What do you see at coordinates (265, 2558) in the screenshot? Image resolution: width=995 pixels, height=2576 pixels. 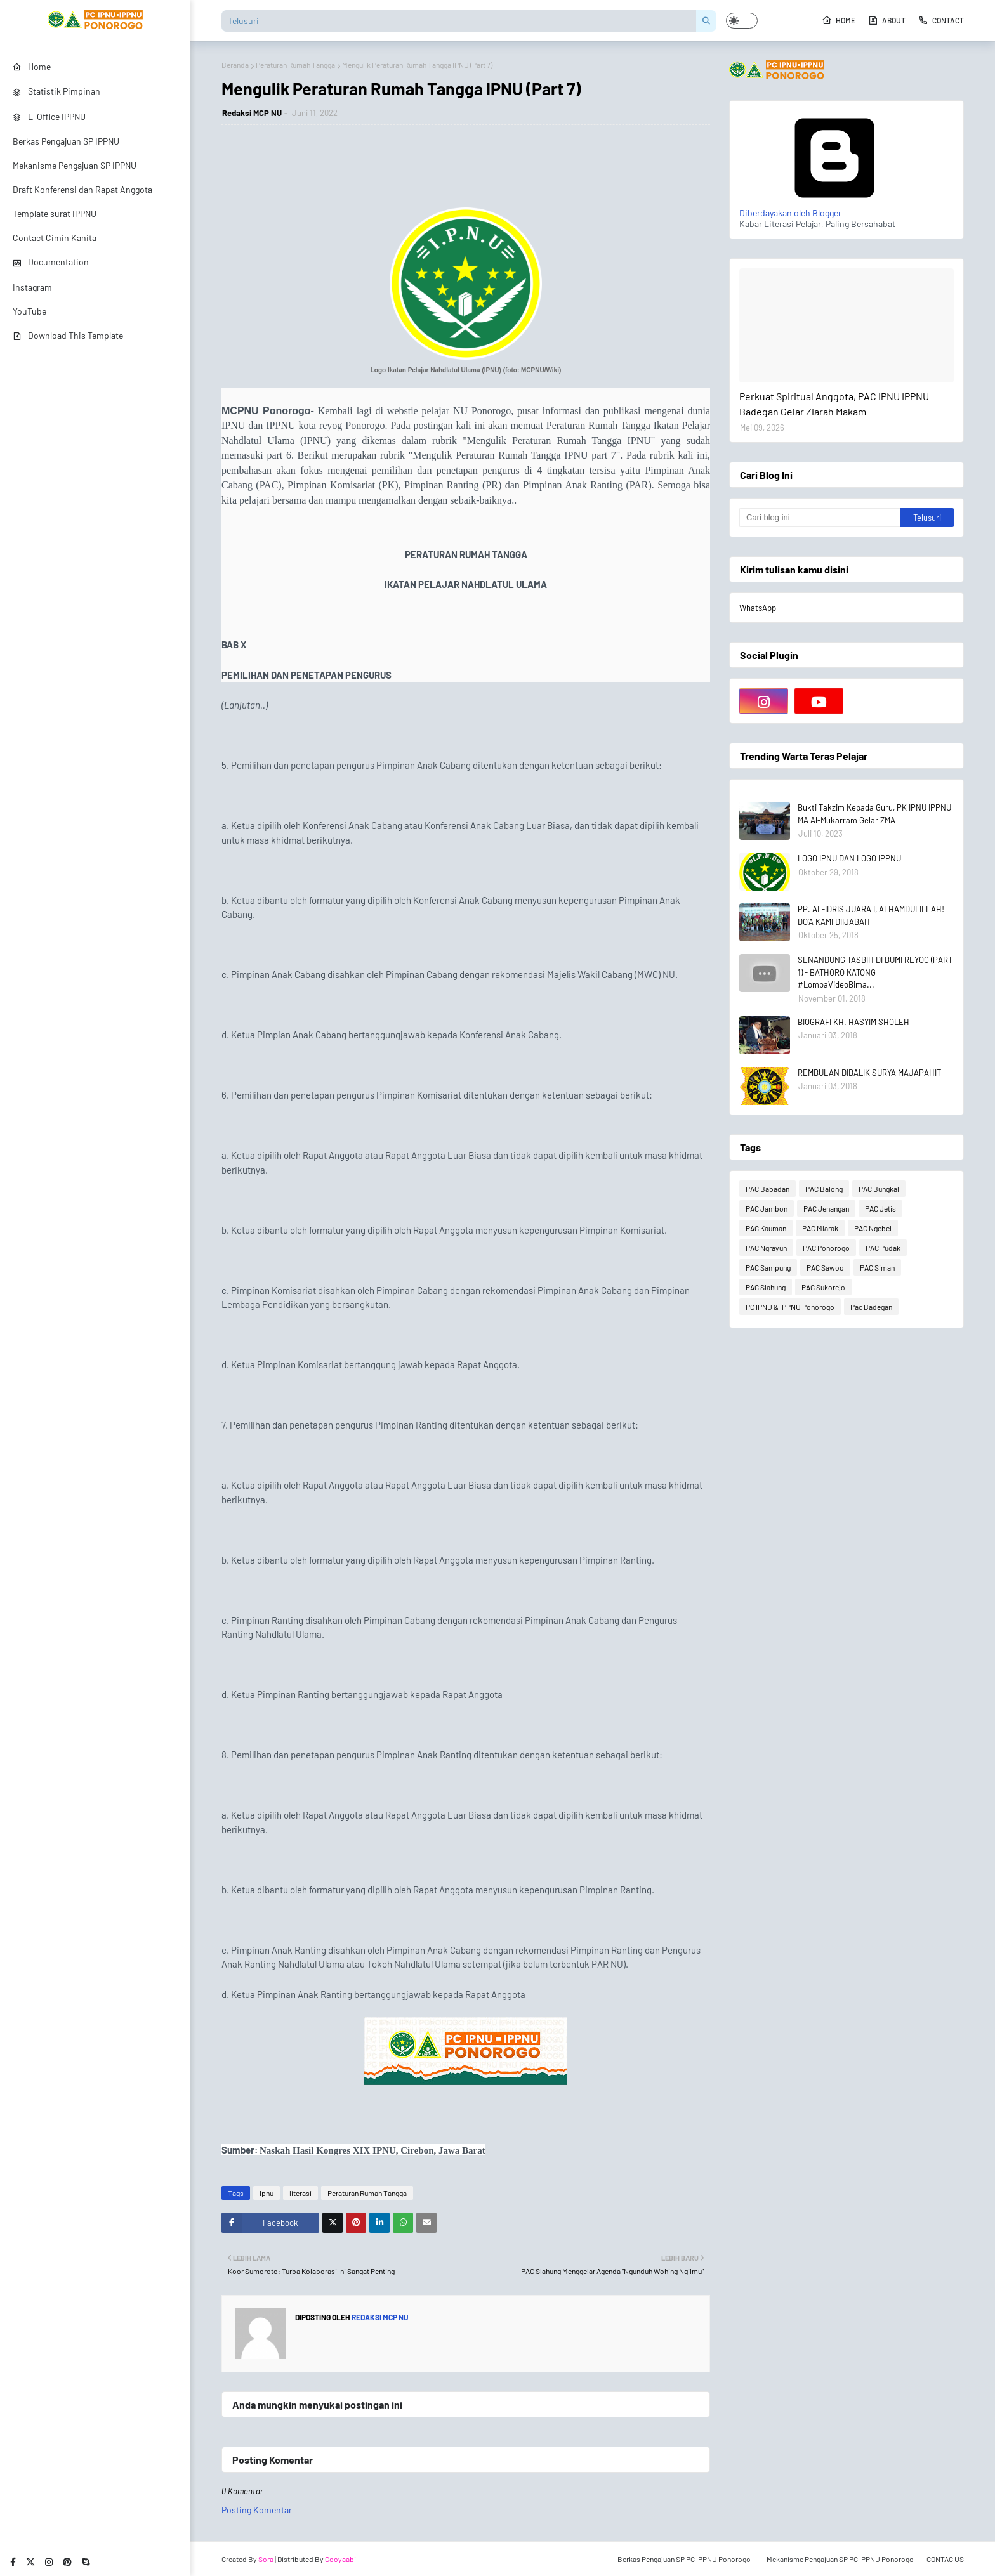 I see `Sora` at bounding box center [265, 2558].